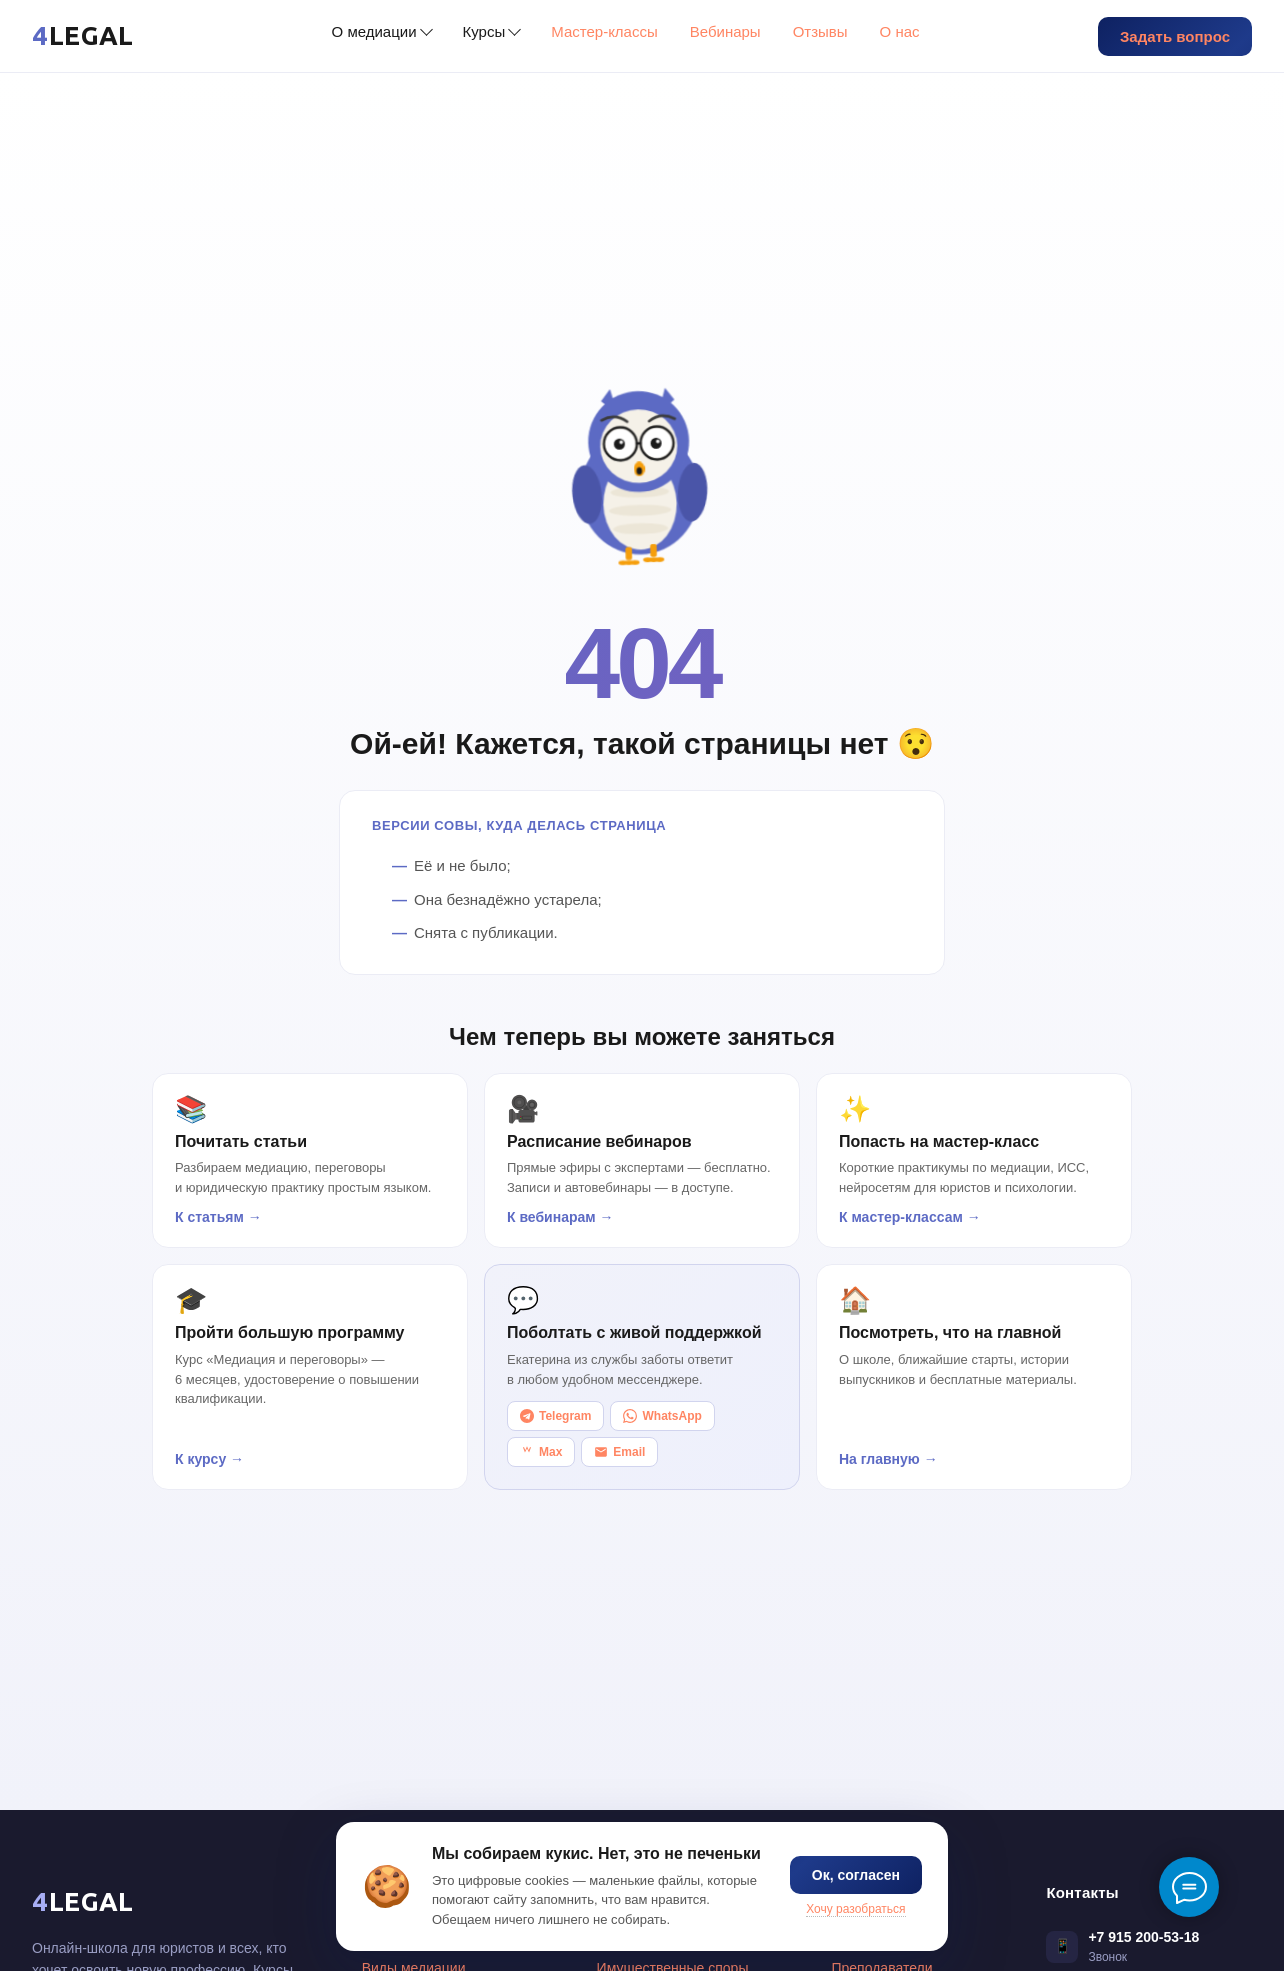 Image resolution: width=1284 pixels, height=1971 pixels. I want to click on О нас, so click(900, 31).